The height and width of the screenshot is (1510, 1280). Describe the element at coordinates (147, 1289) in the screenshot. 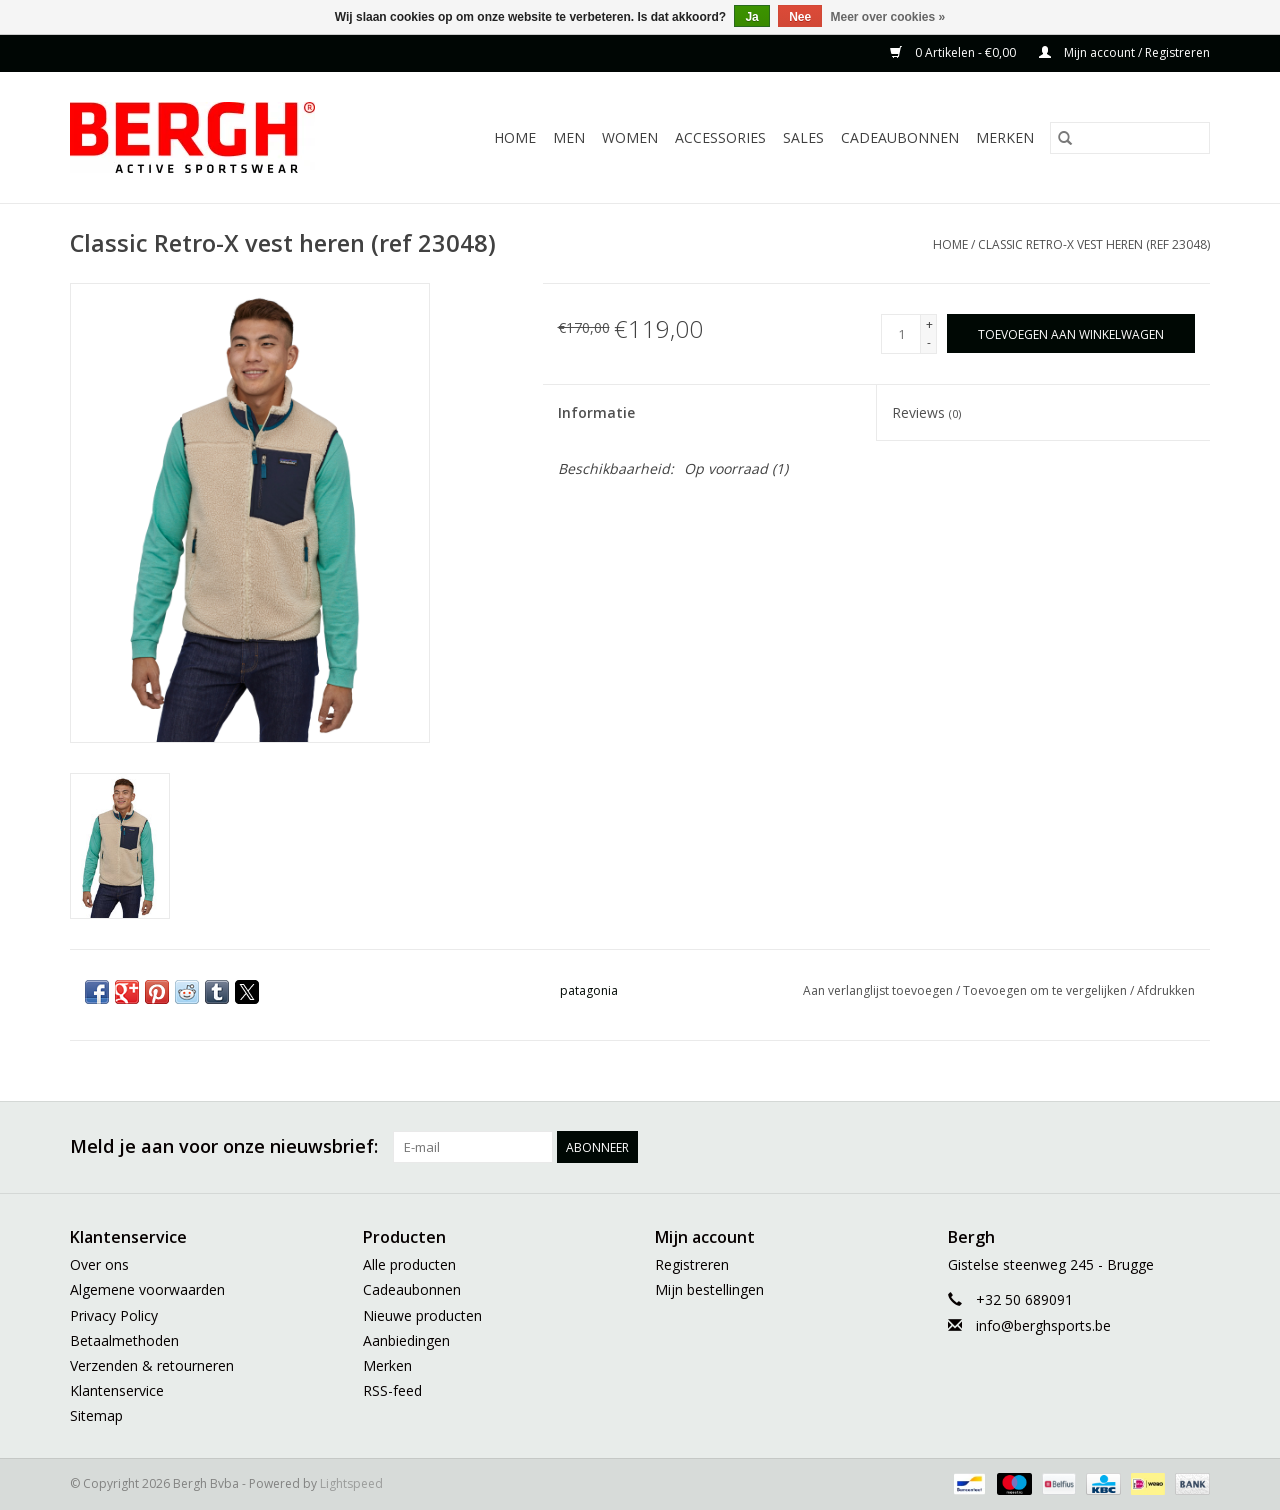

I see `Algemene voorwaarden` at that location.